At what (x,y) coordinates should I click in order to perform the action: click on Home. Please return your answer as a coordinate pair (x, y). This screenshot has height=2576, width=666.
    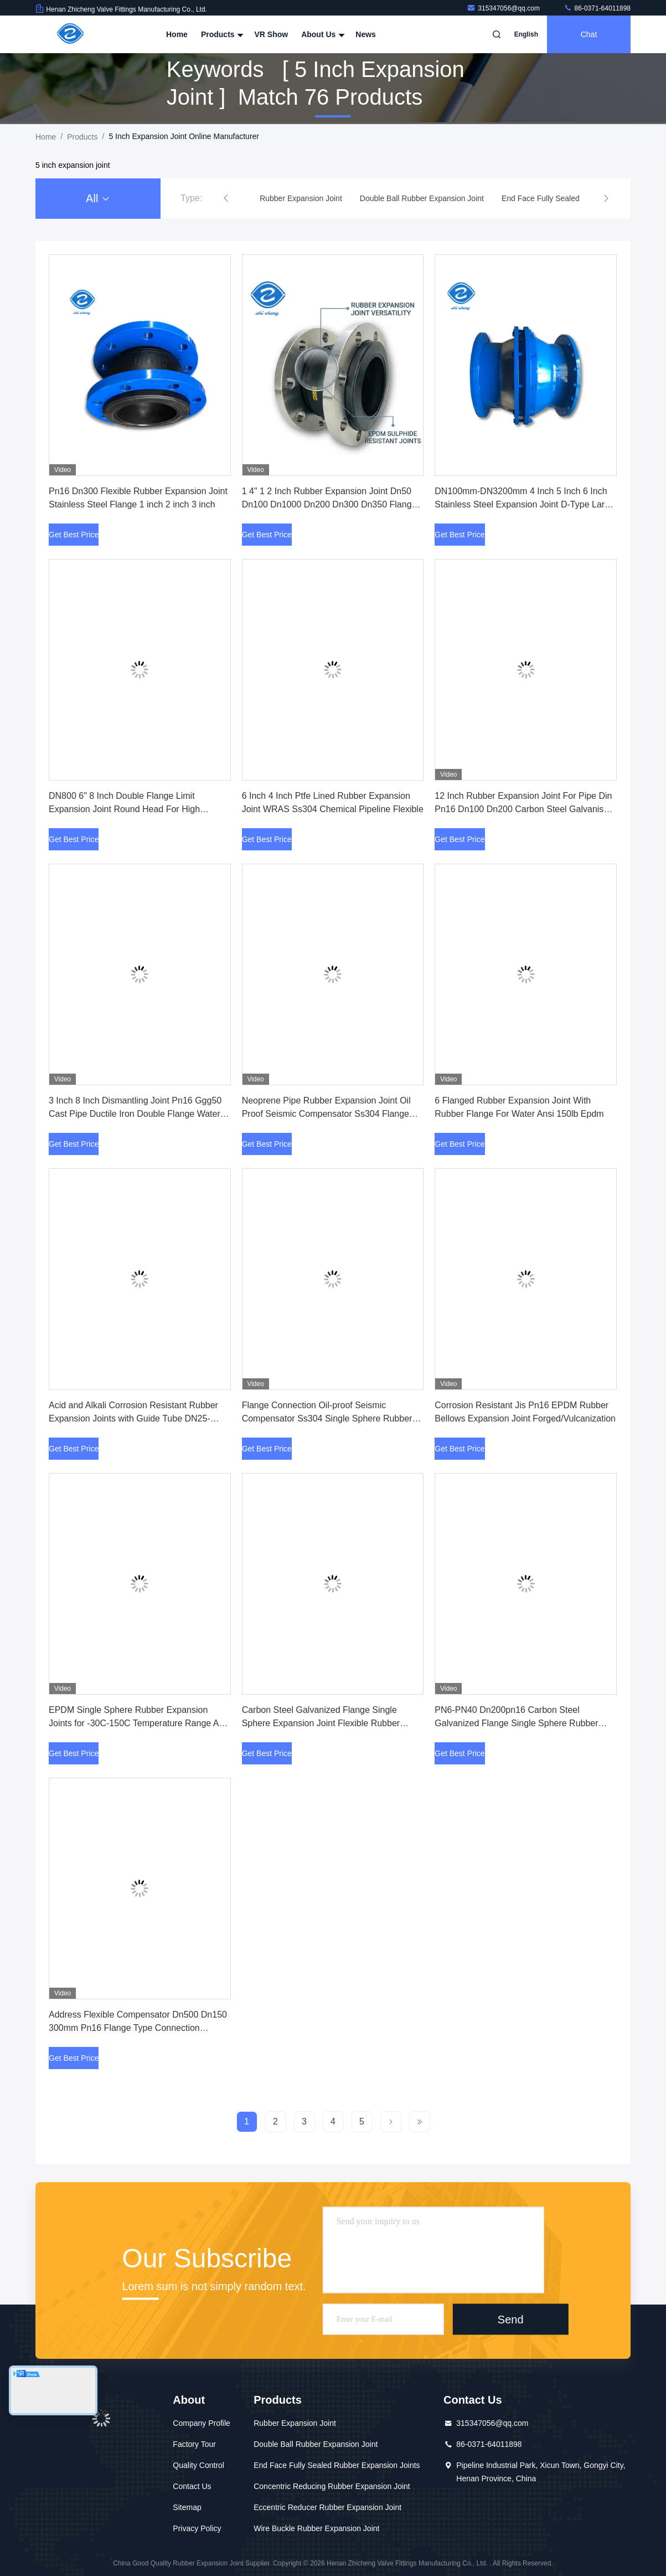
    Looking at the image, I should click on (177, 34).